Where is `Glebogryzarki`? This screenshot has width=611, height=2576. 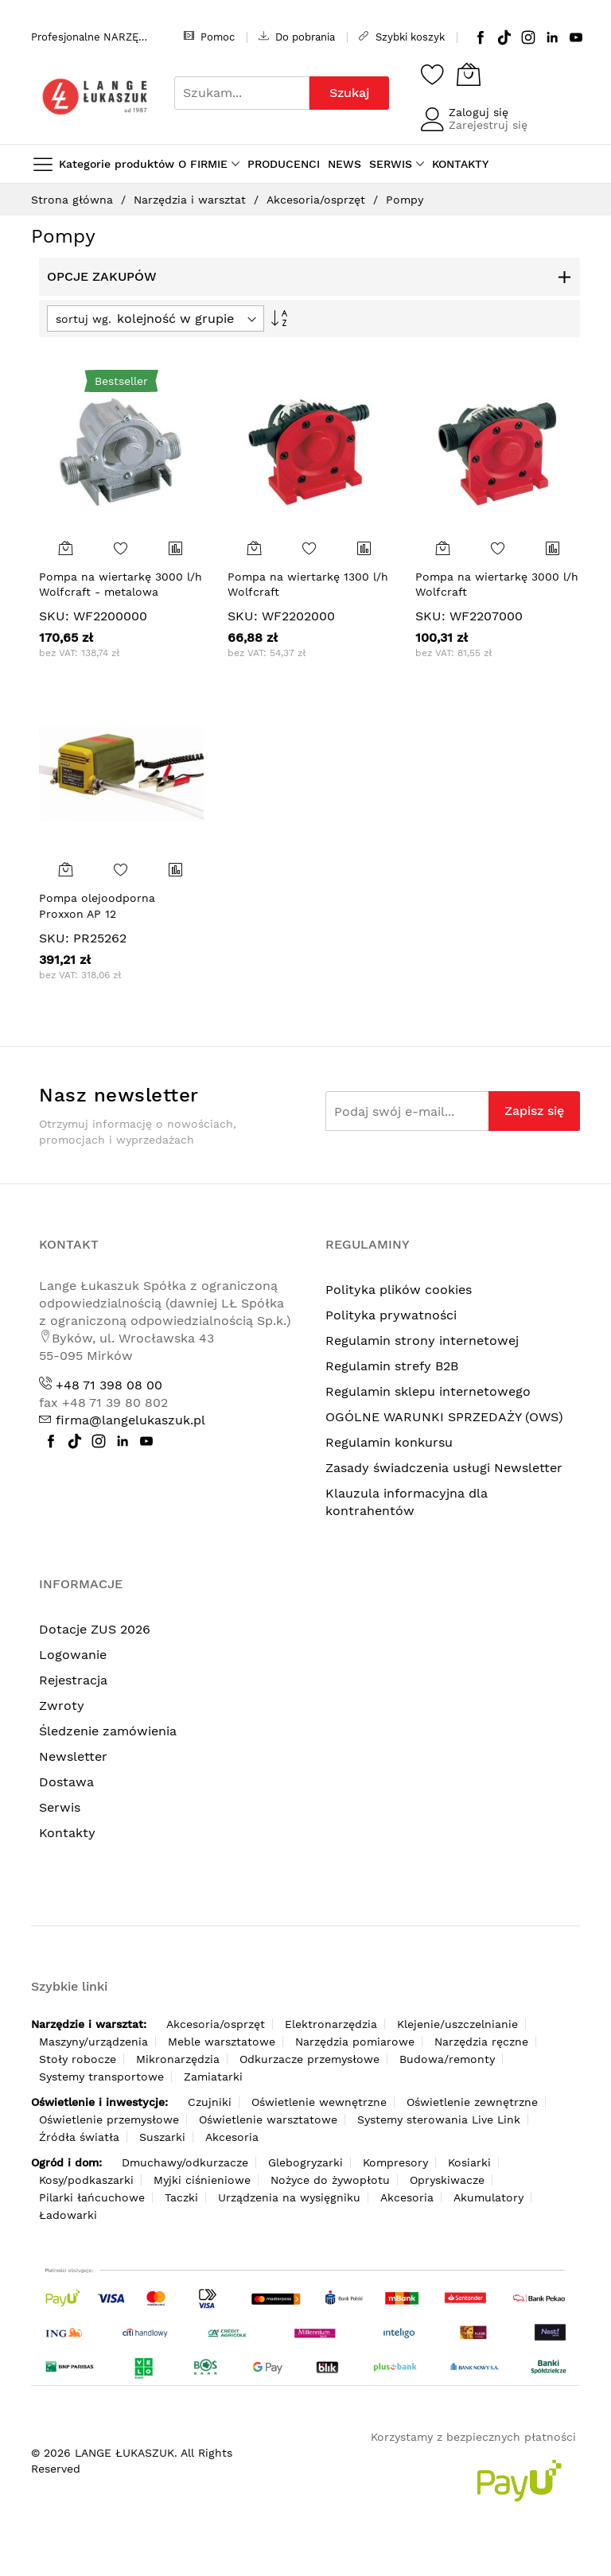 Glebogryzarki is located at coordinates (305, 2162).